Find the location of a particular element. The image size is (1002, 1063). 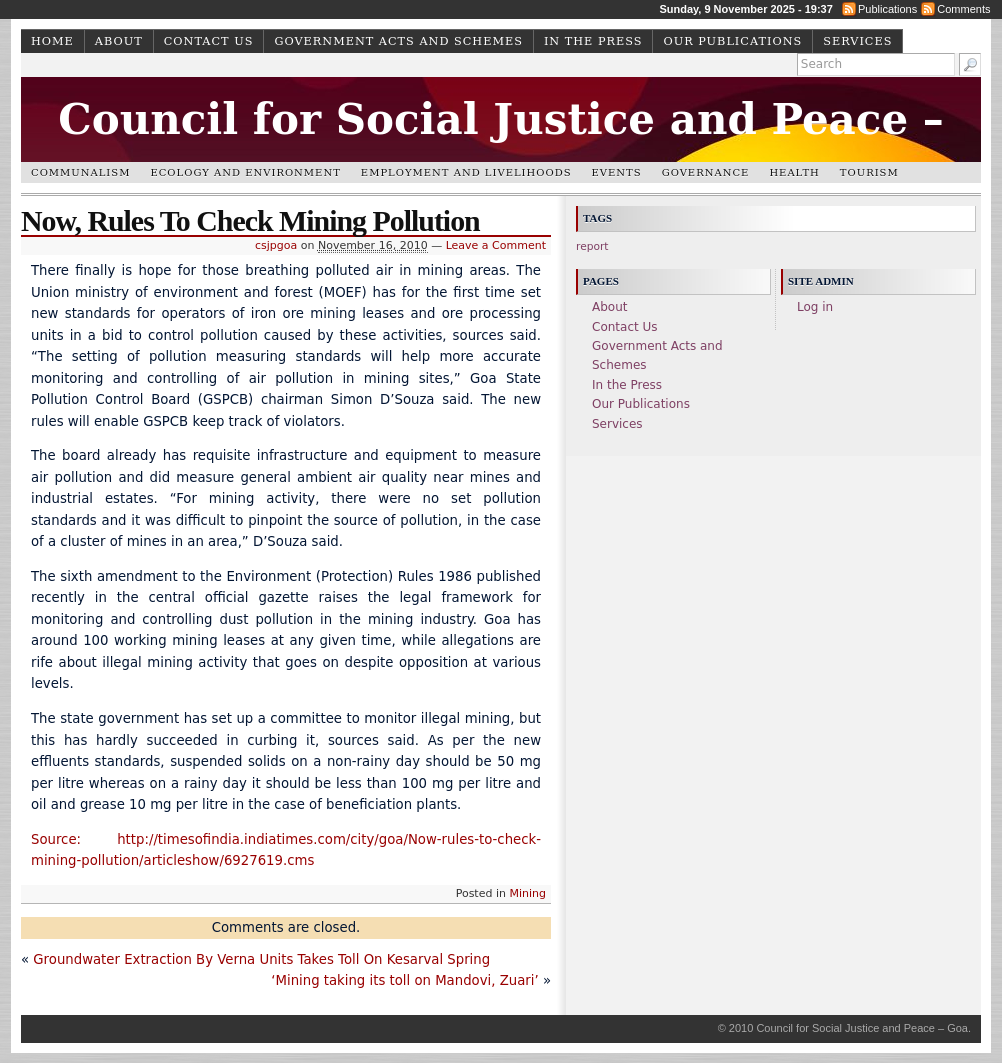

Mining is located at coordinates (527, 893).